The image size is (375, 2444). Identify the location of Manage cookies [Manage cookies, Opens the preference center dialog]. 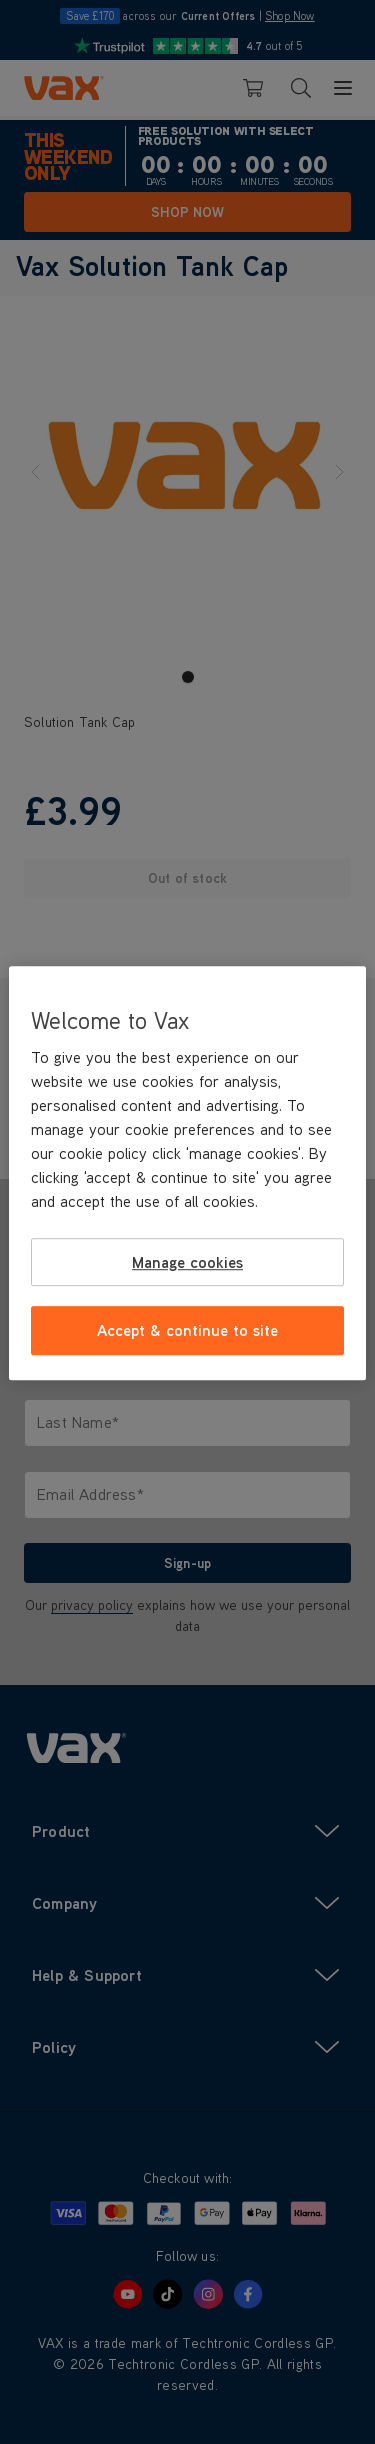
(187, 1262).